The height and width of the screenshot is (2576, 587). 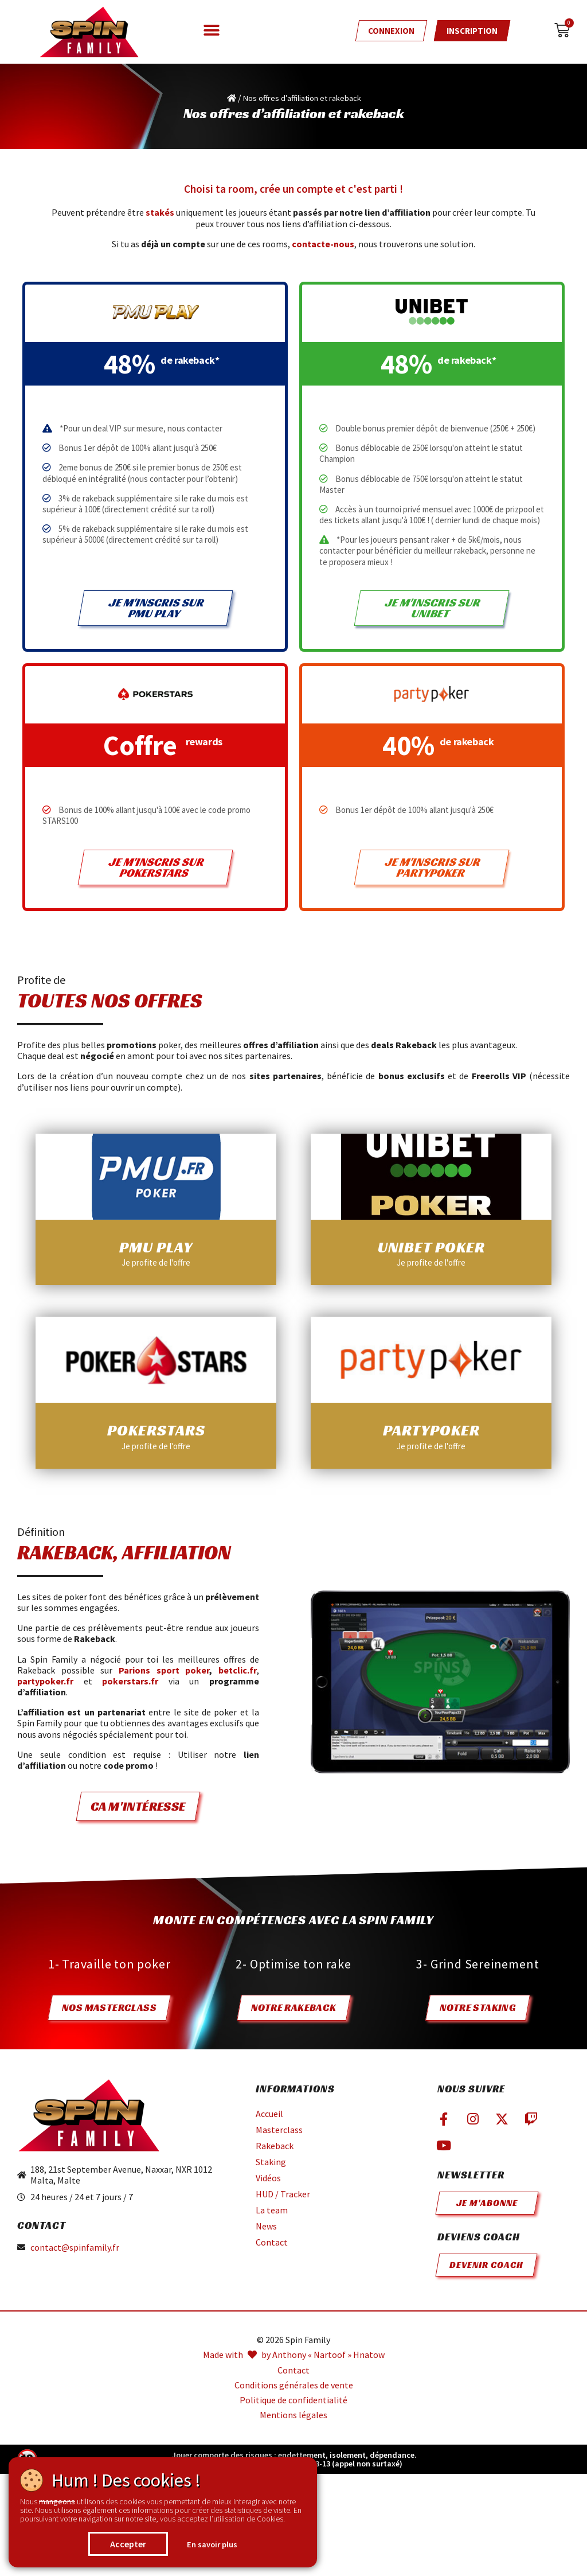 What do you see at coordinates (164, 1670) in the screenshot?
I see `Parions sport poker` at bounding box center [164, 1670].